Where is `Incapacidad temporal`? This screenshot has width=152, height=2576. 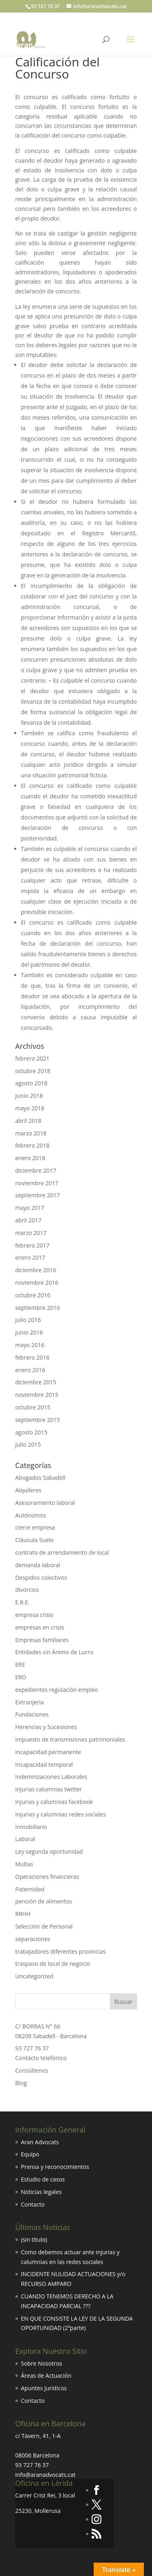 Incapacidad temporal is located at coordinates (44, 1764).